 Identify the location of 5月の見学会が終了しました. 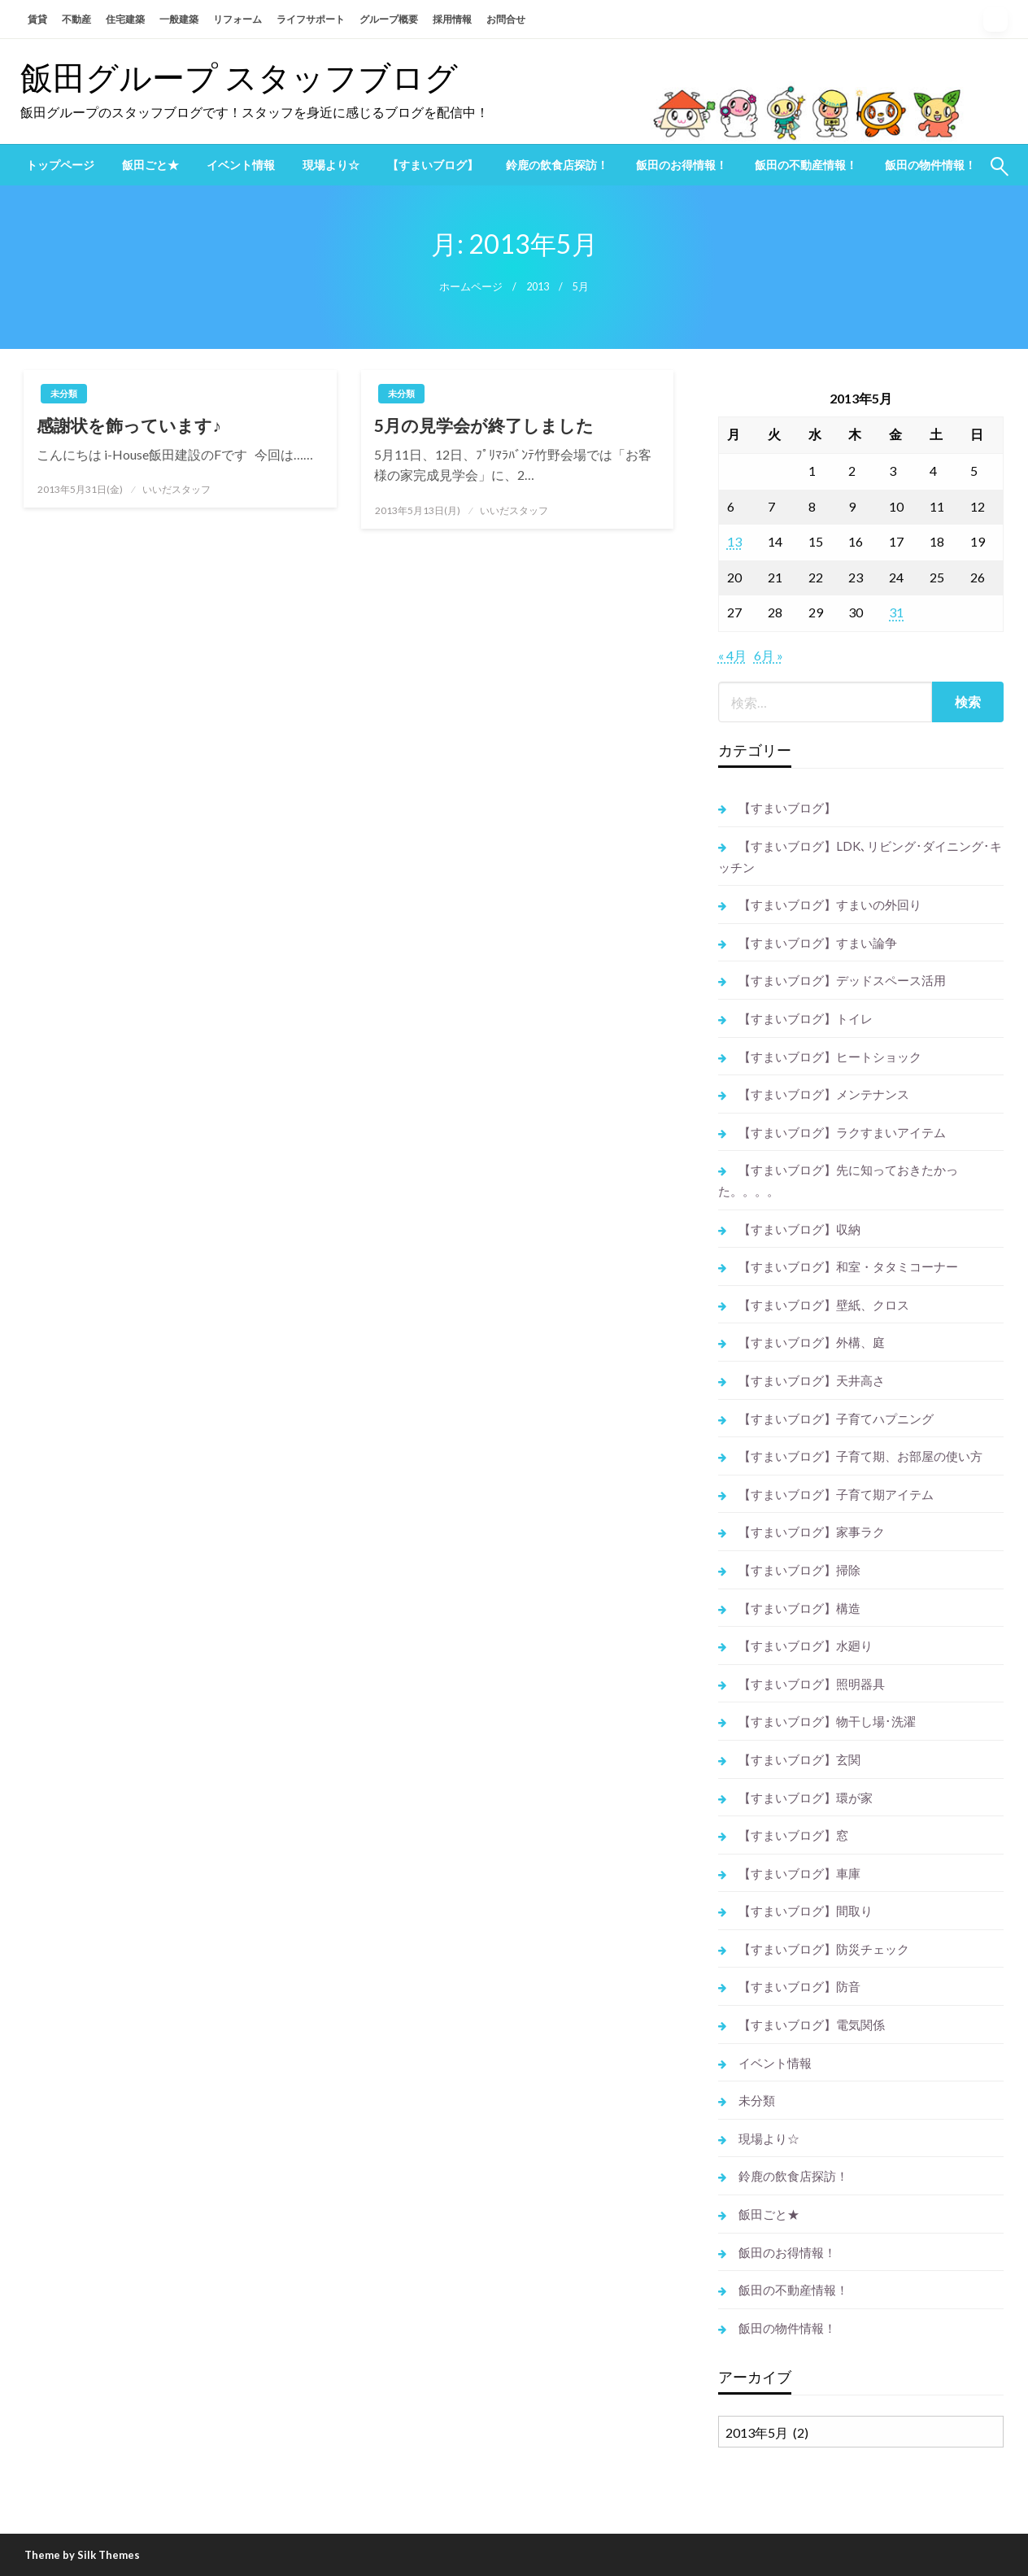
(484, 425).